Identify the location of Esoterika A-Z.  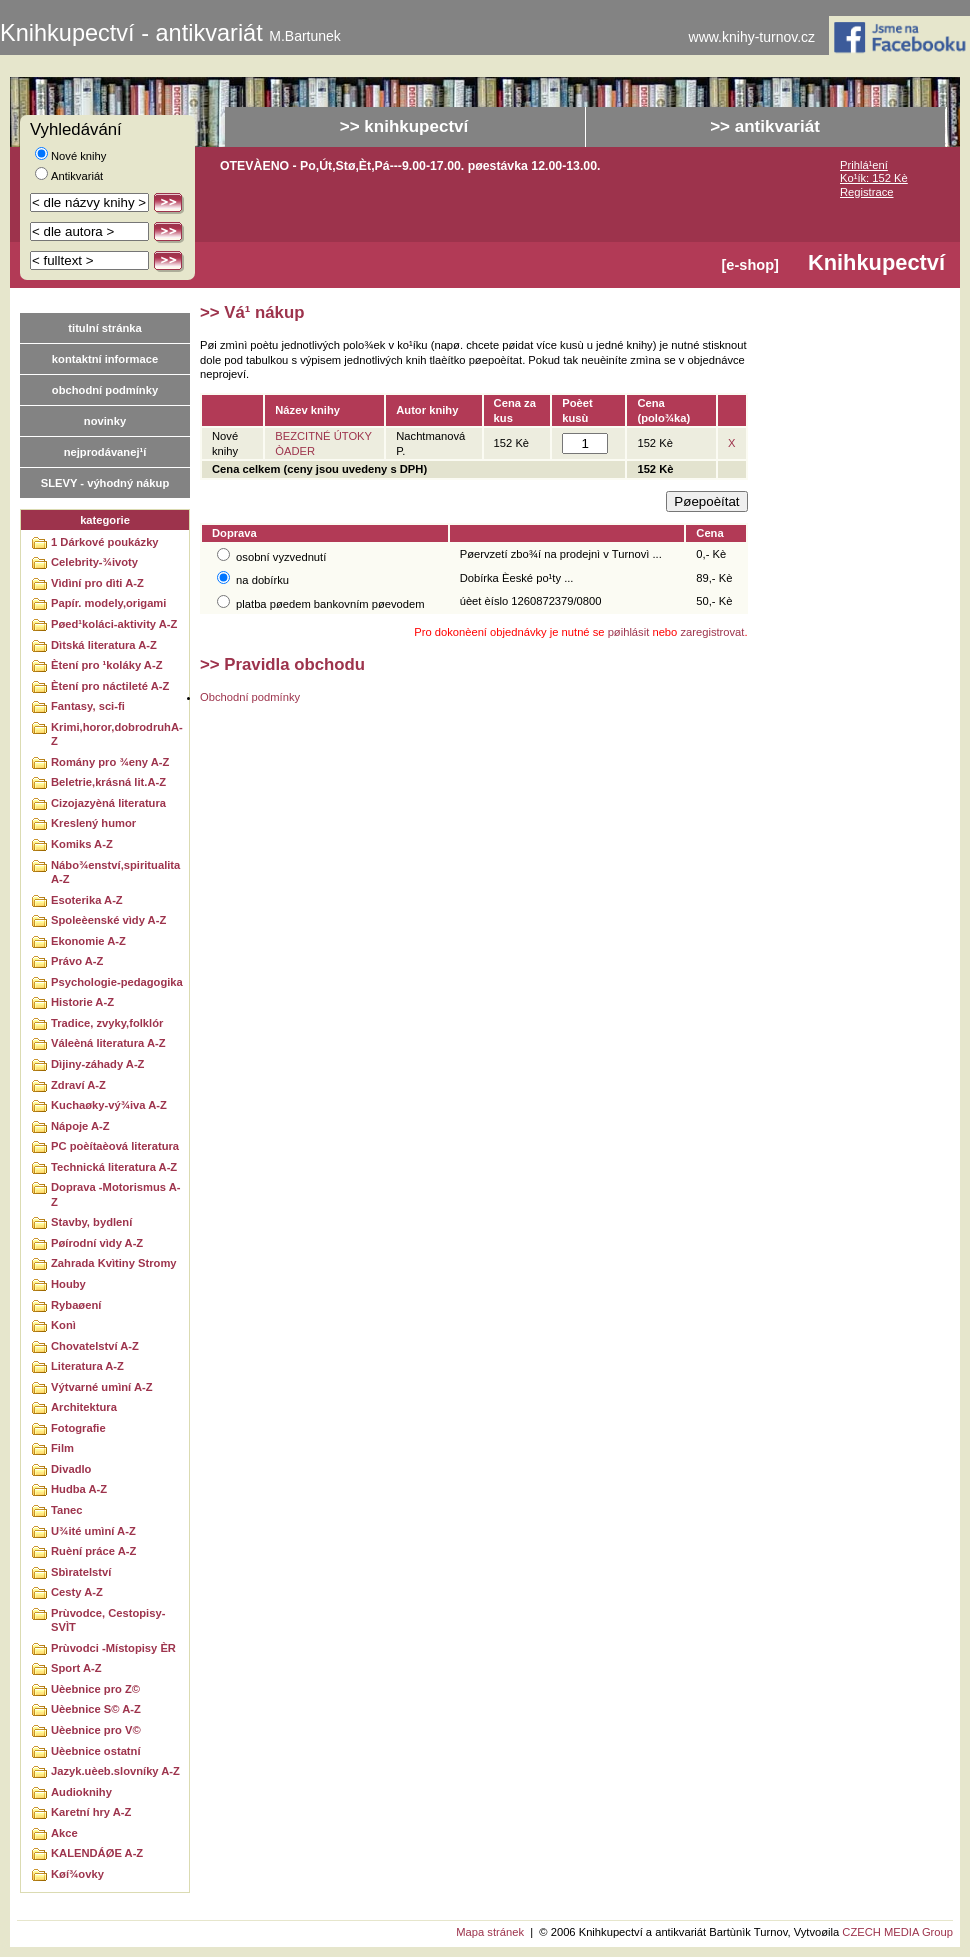
(87, 900).